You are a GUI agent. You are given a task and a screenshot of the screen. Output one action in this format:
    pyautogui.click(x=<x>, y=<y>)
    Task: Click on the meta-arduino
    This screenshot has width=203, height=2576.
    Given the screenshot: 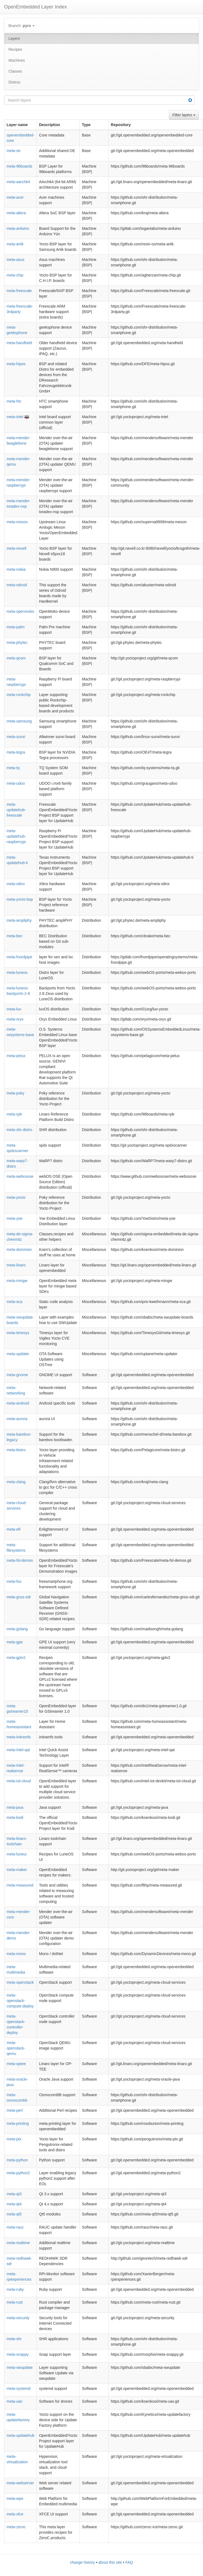 What is the action you would take?
    pyautogui.click(x=18, y=228)
    